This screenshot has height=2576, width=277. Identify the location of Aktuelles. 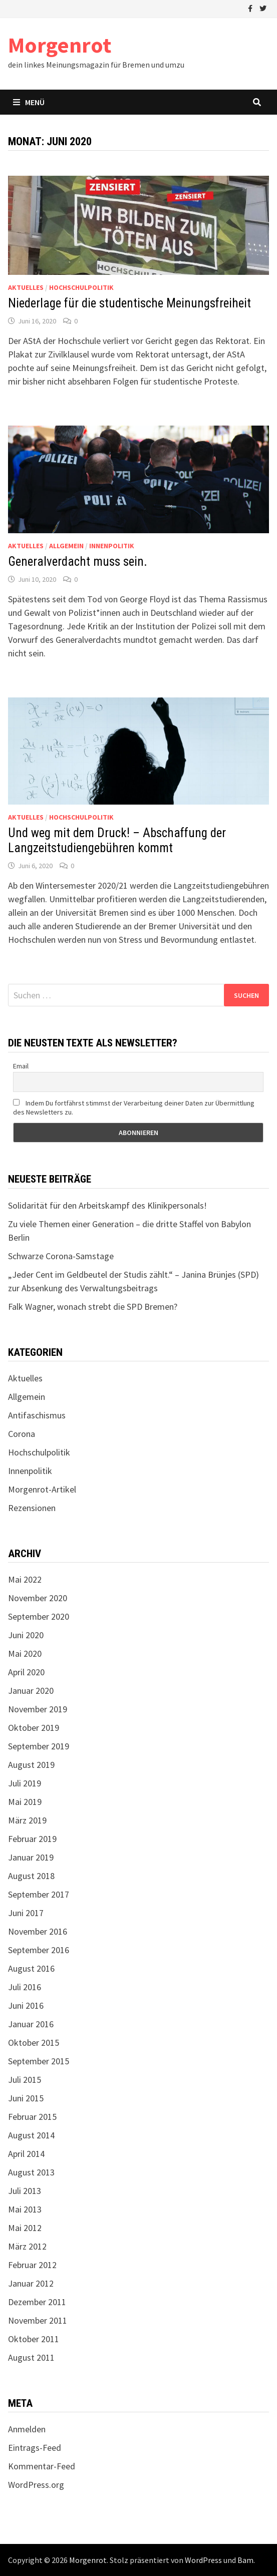
(26, 287).